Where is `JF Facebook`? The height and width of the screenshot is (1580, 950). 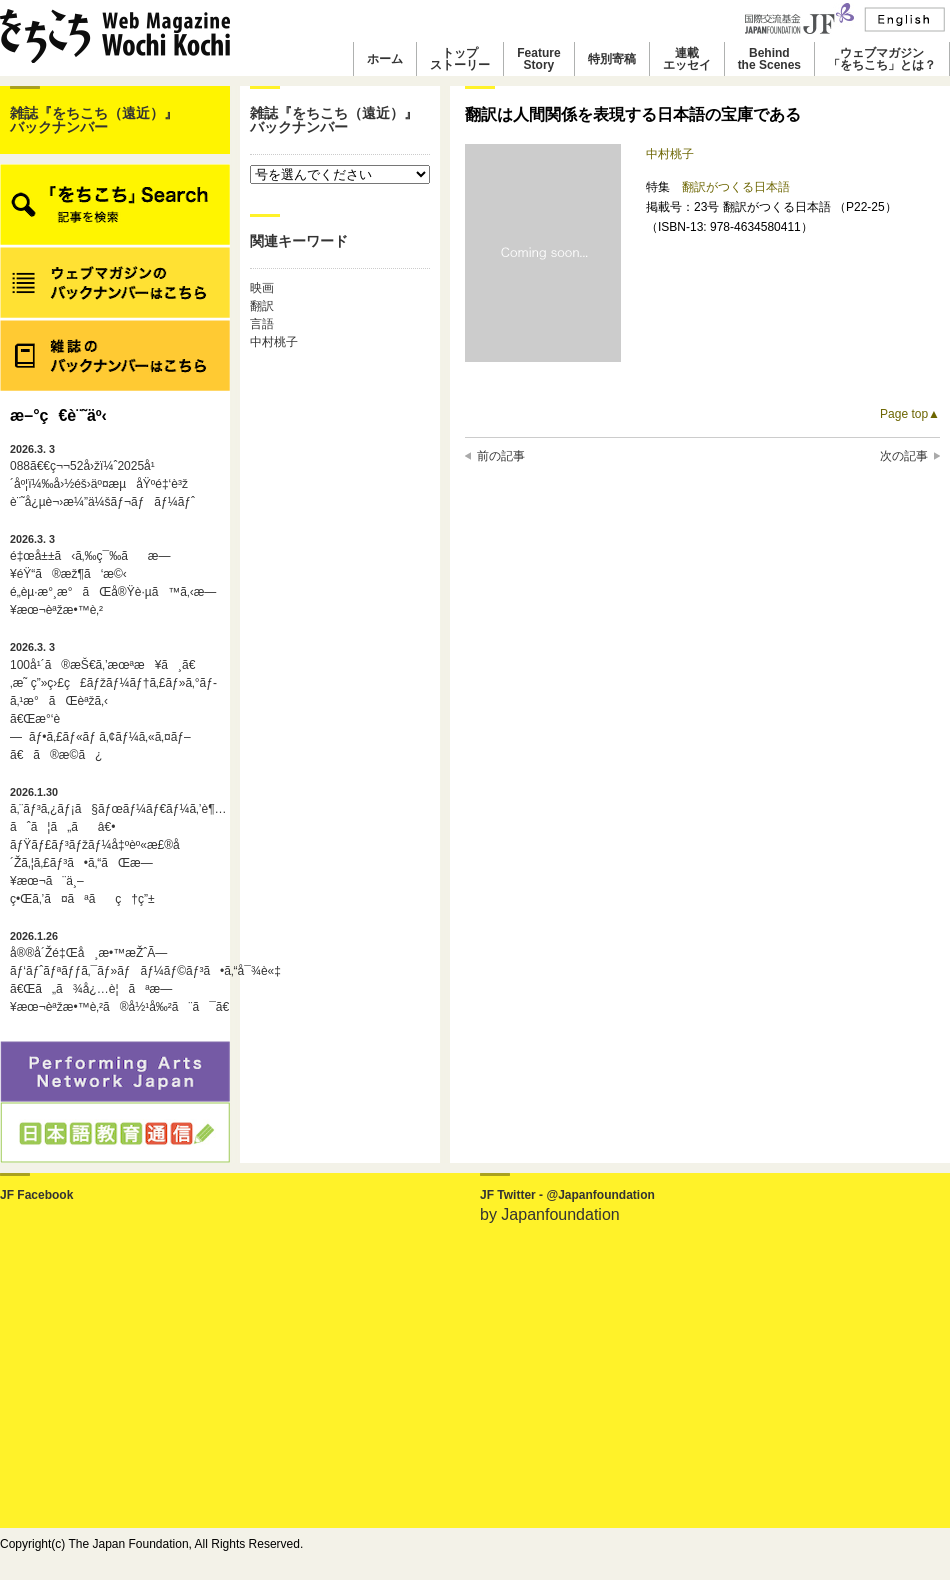
JF Facebook is located at coordinates (36, 1195).